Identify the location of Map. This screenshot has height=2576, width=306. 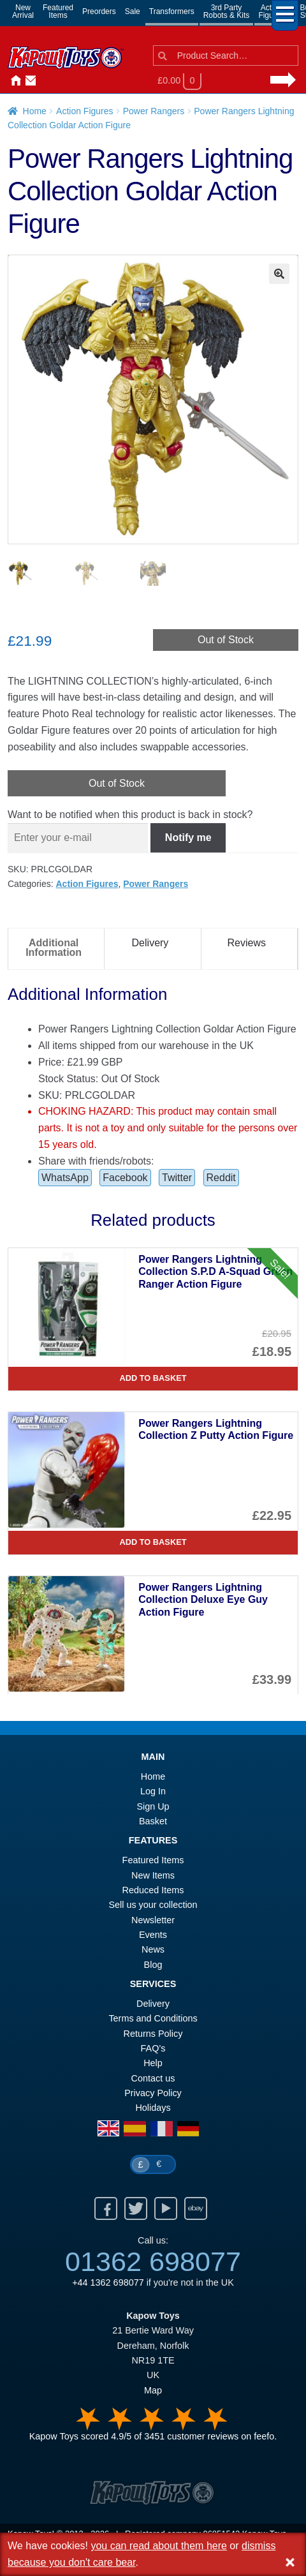
(153, 2391).